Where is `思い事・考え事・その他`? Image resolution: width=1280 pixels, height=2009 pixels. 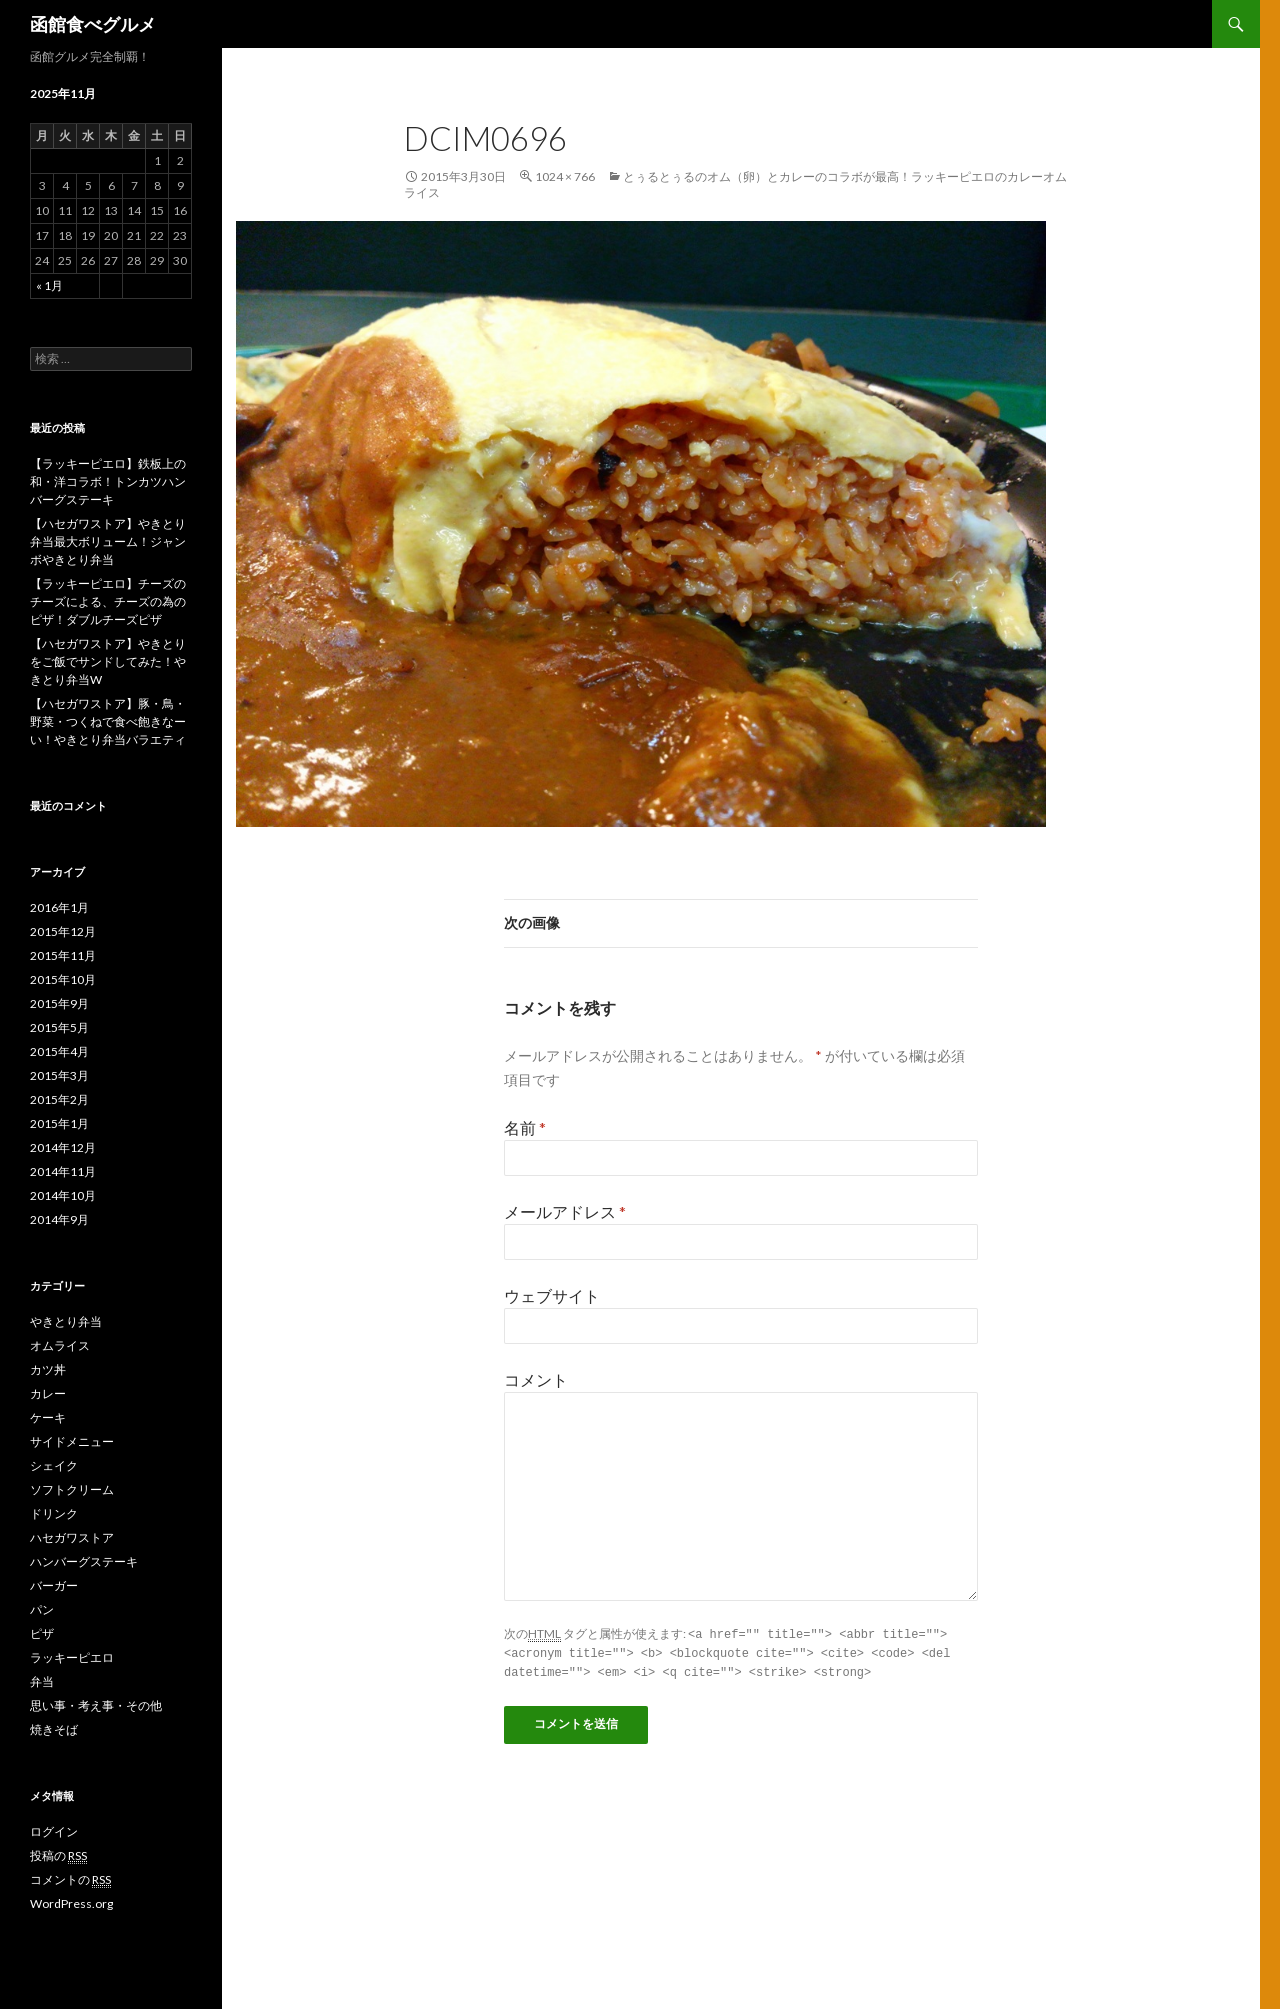 思い事・考え事・その他 is located at coordinates (96, 1705).